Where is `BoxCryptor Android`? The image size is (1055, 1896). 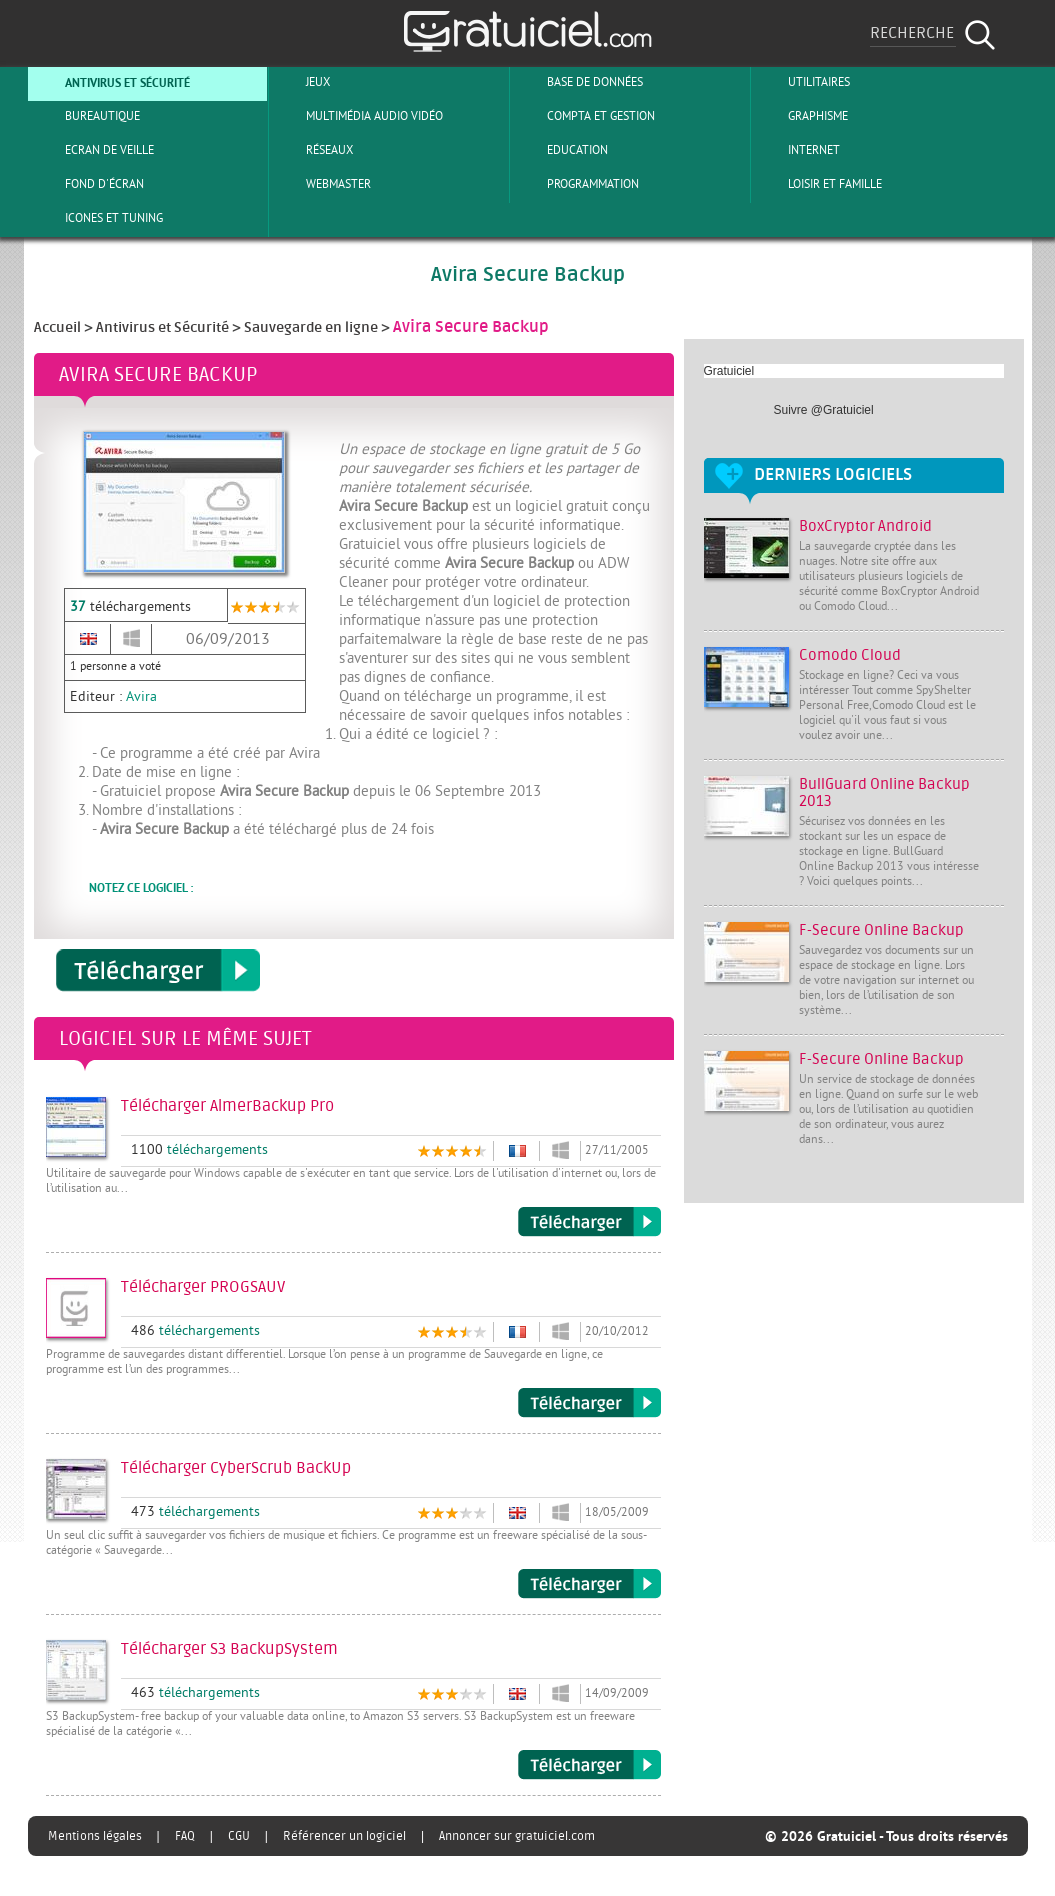
BoxCryptor Android is located at coordinates (865, 526).